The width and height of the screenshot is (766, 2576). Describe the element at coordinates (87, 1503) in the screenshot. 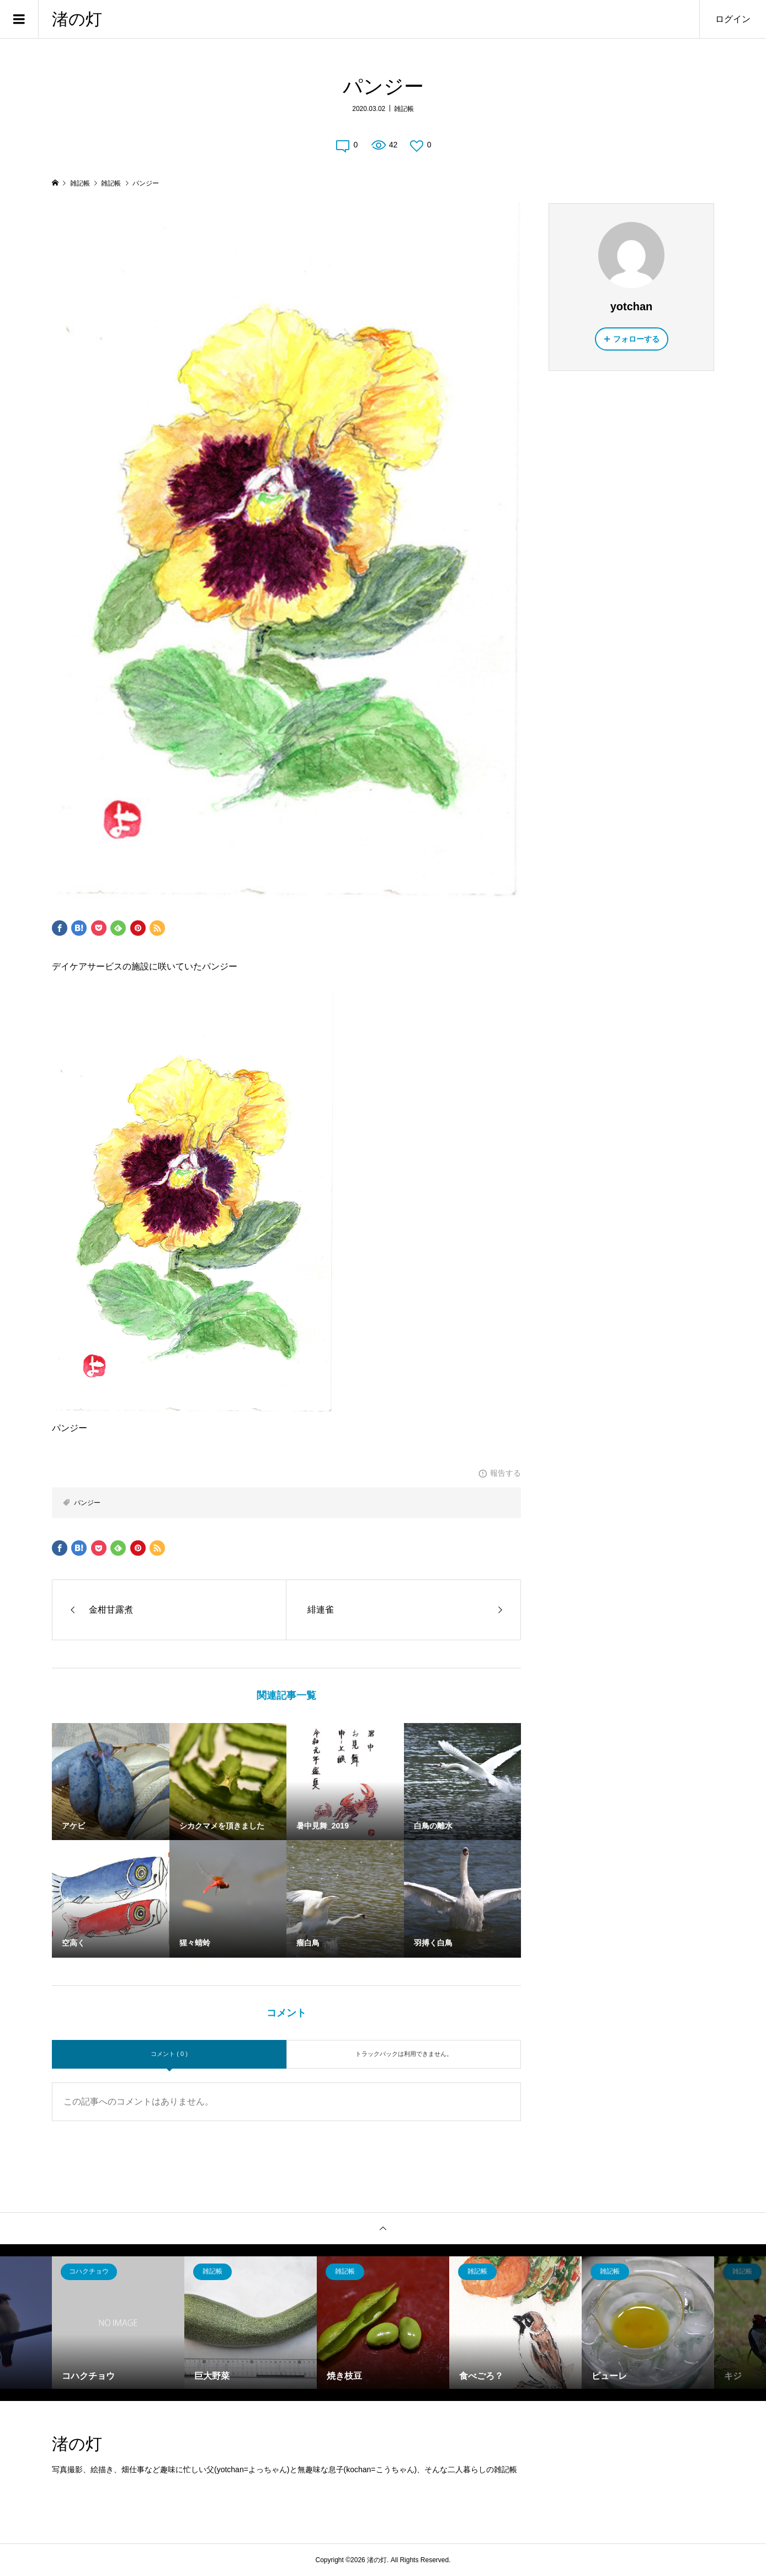

I see `パンジー` at that location.